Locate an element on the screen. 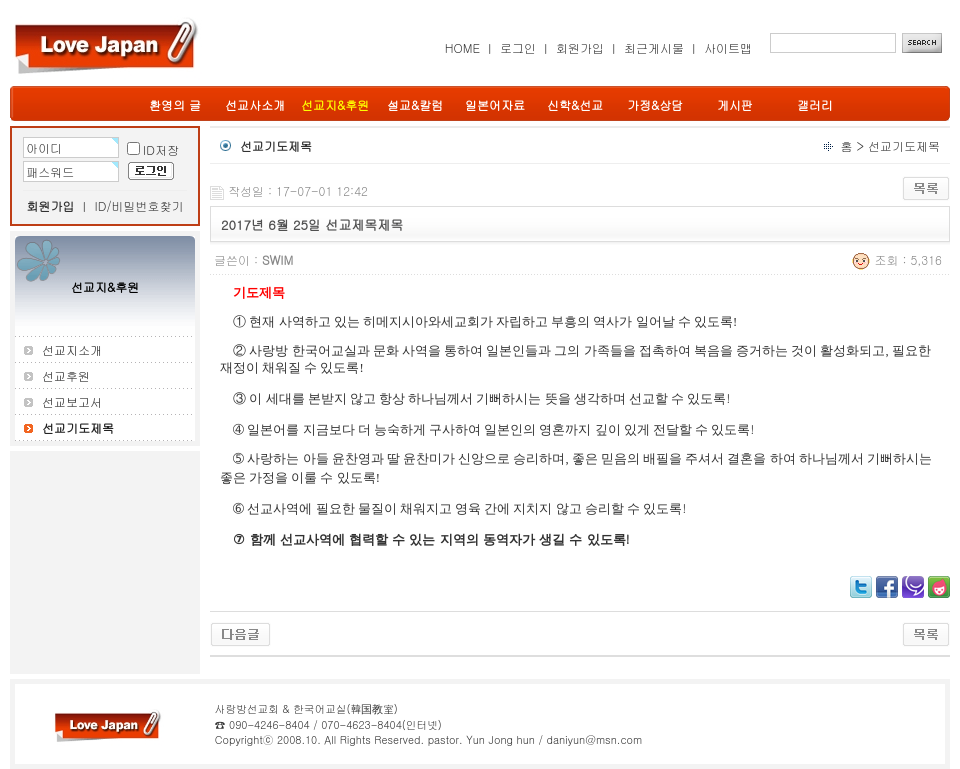 The image size is (960, 769). 로그인 is located at coordinates (518, 47).